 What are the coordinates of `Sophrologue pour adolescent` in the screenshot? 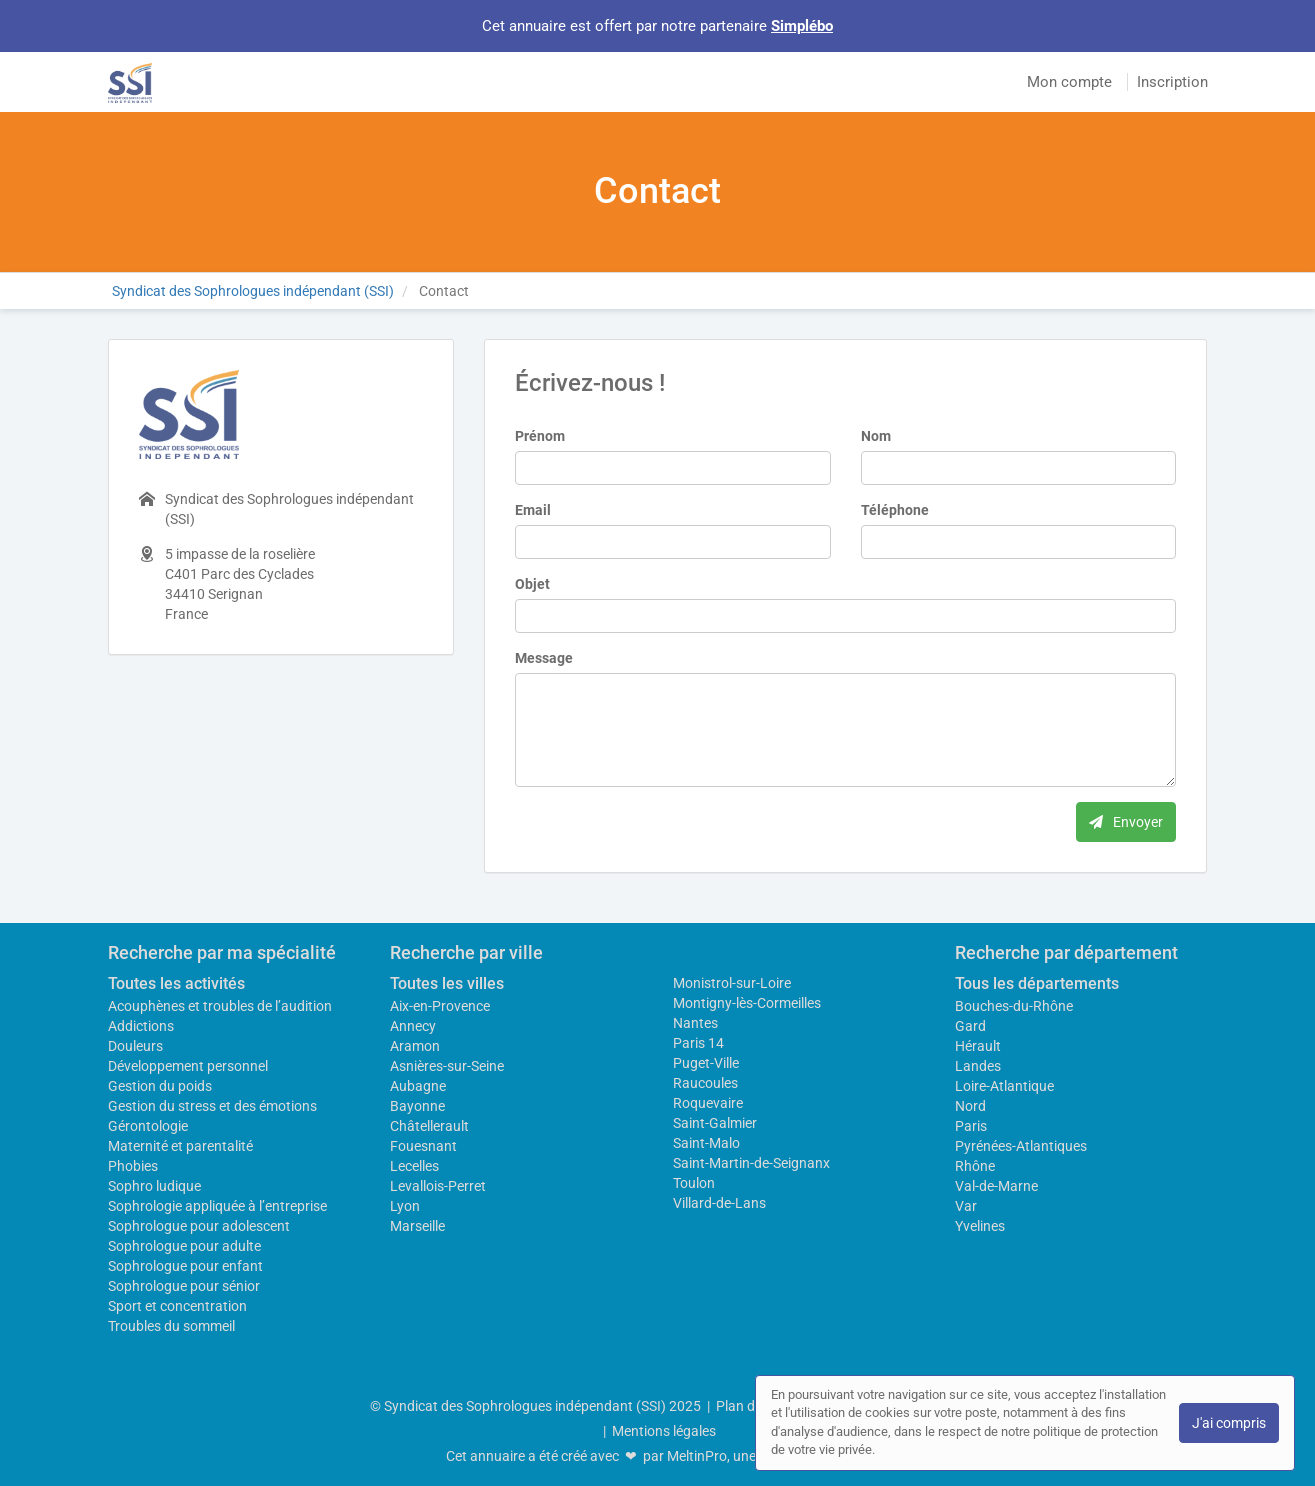 It's located at (199, 1226).